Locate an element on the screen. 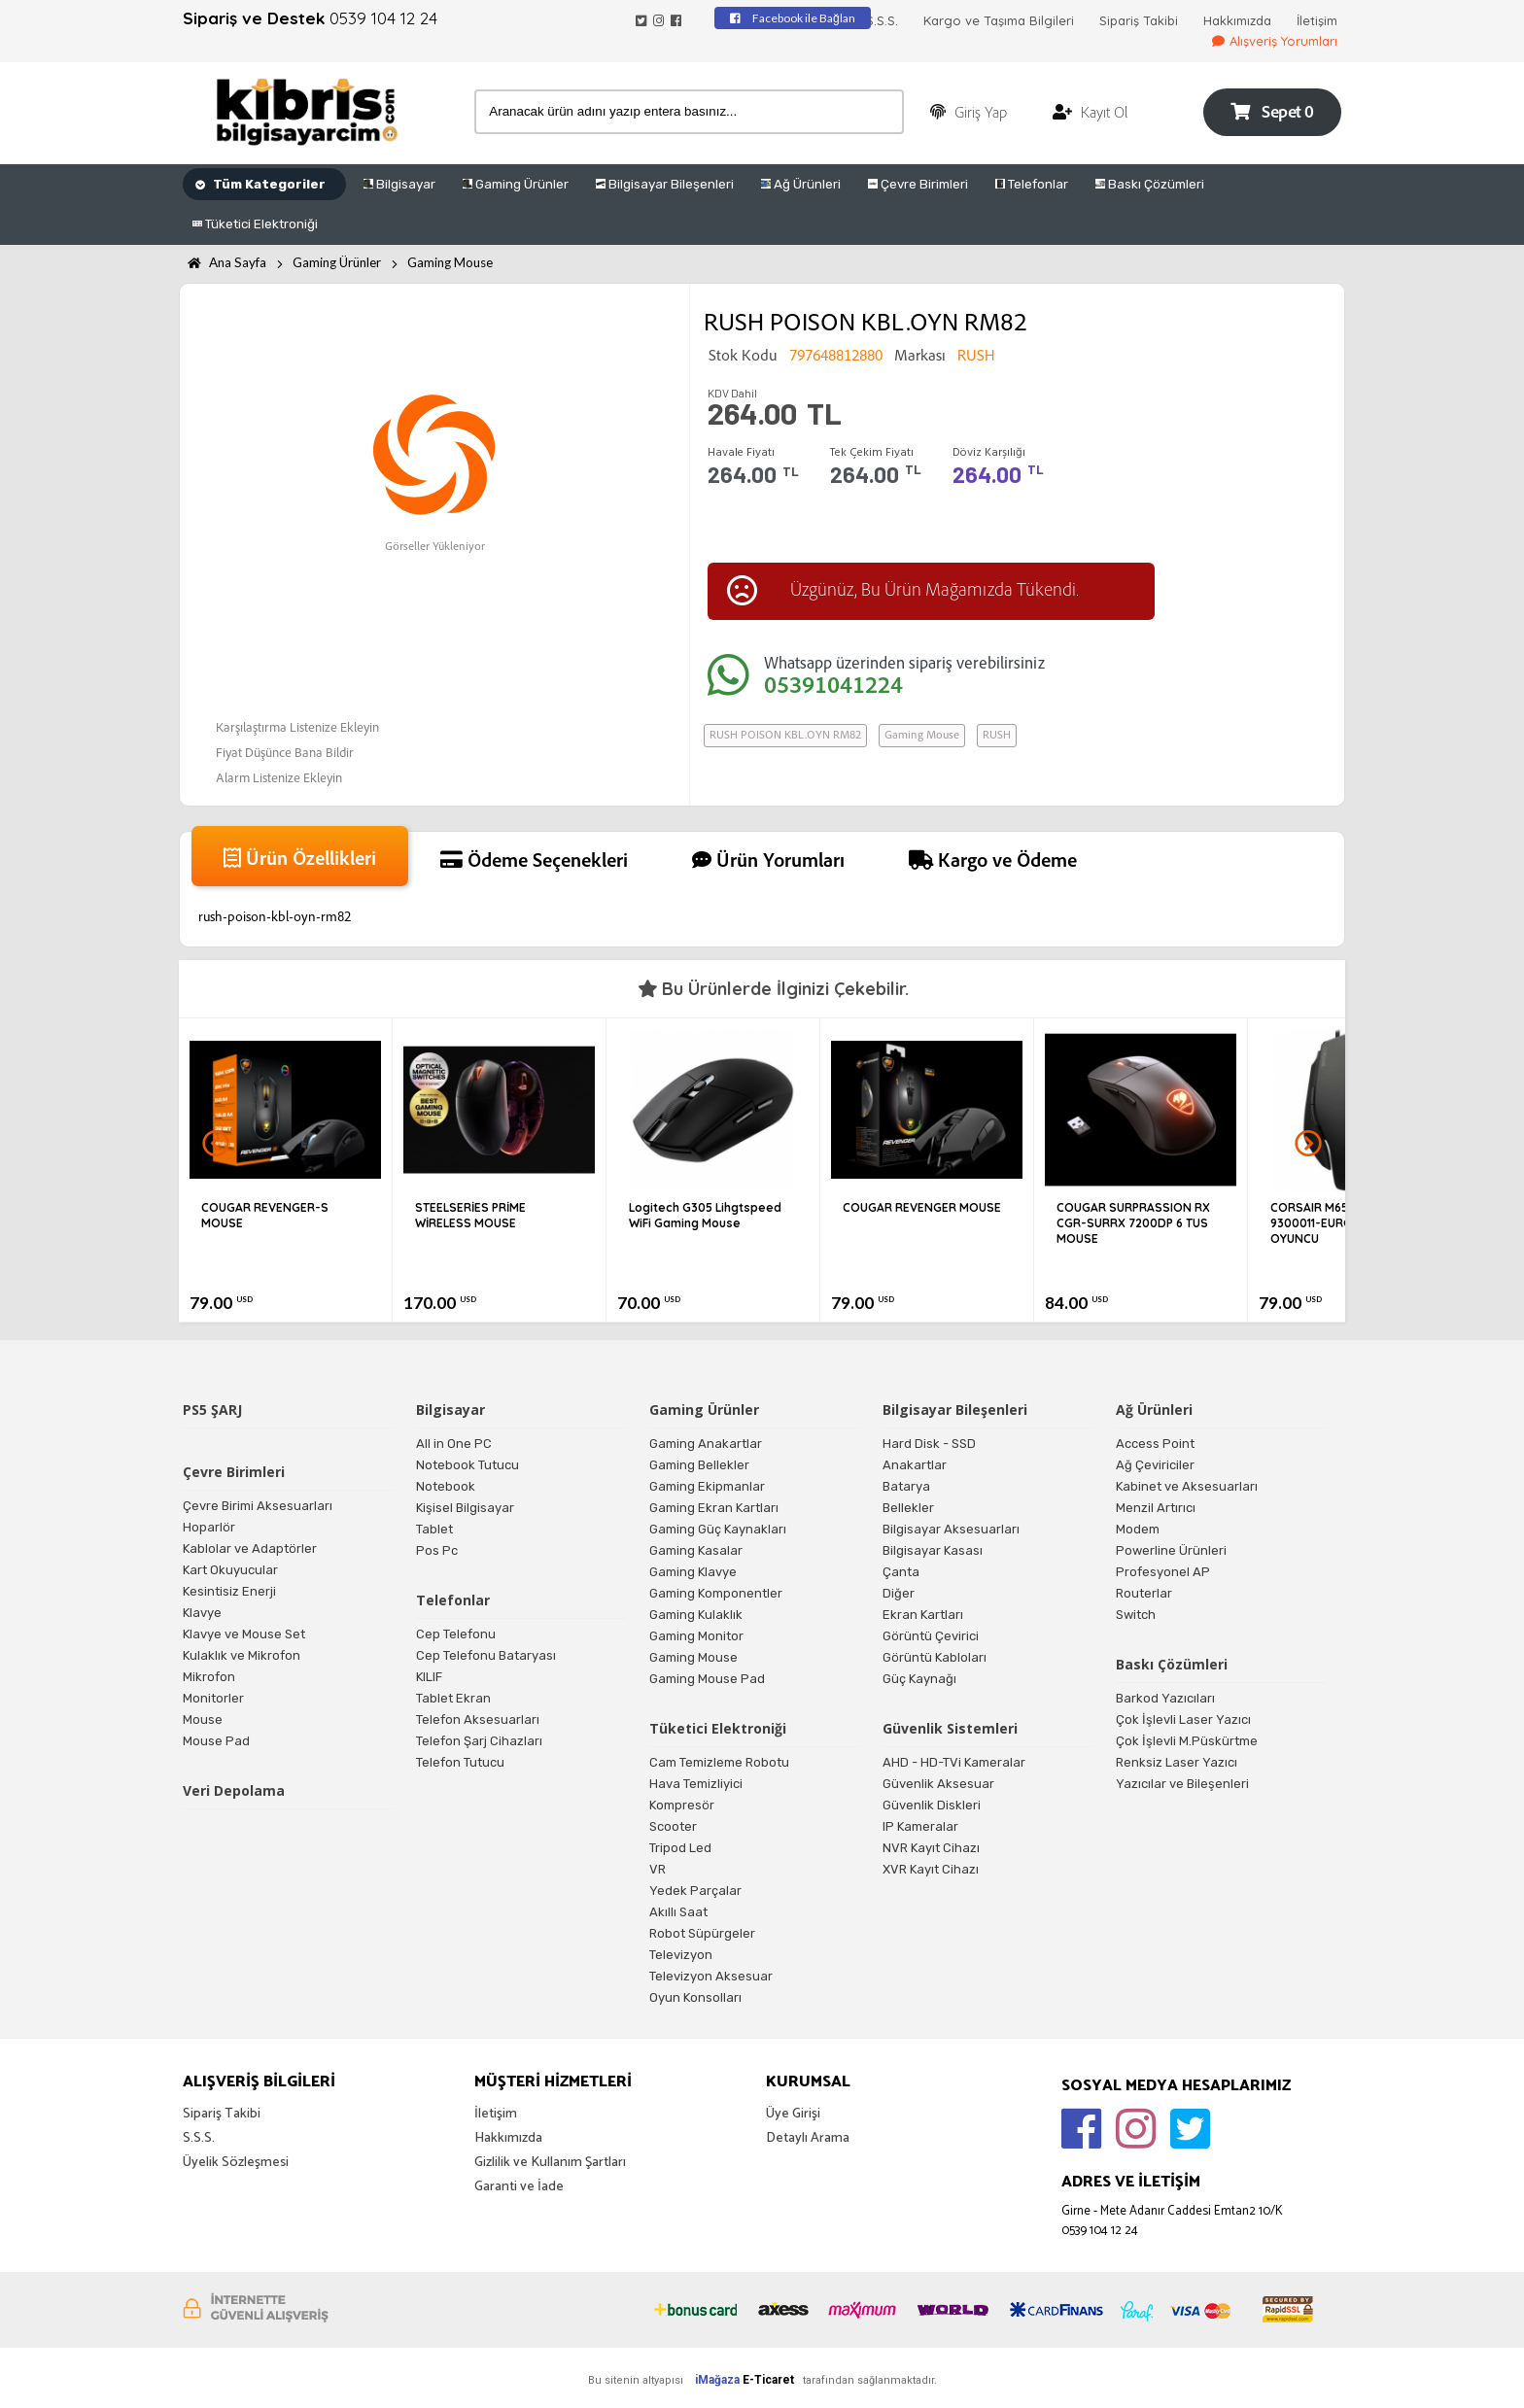 The image size is (1524, 2408). Notebook is located at coordinates (445, 1486).